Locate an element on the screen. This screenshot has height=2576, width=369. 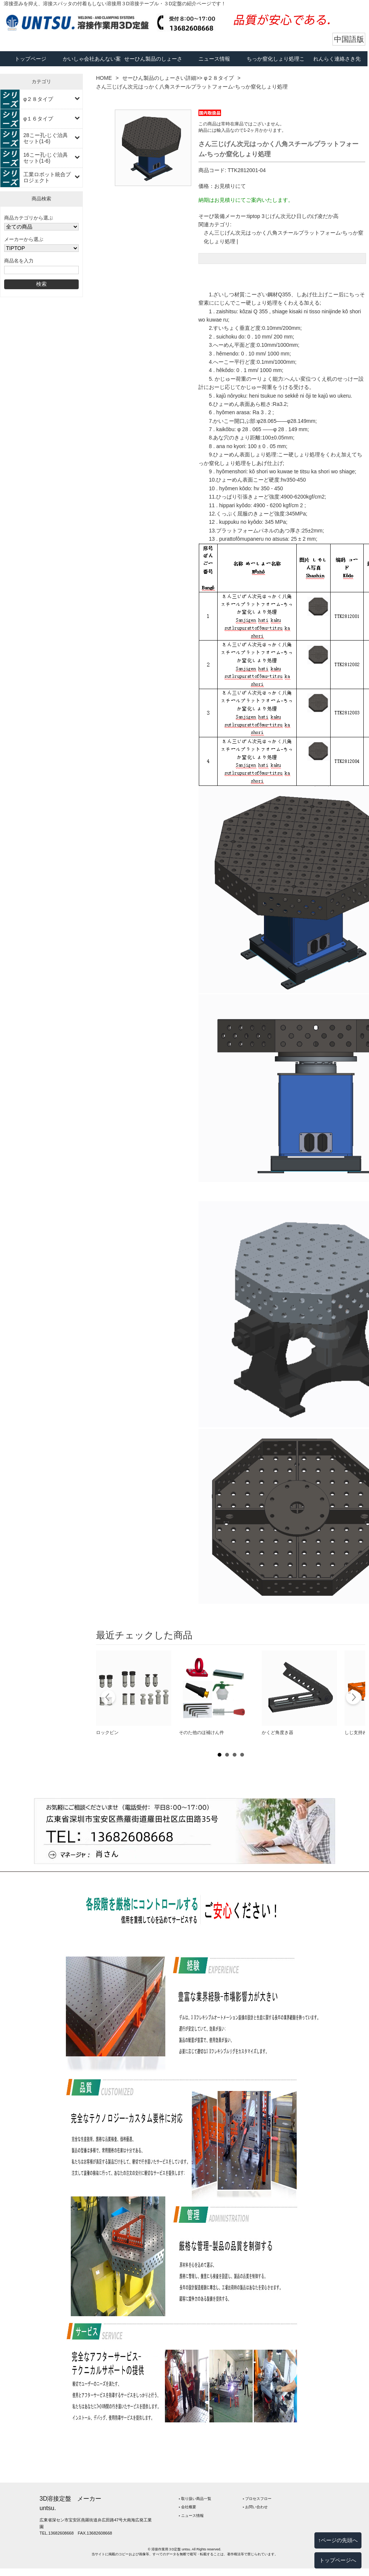
かいしゃ会社あんない案内 is located at coordinates (92, 66).